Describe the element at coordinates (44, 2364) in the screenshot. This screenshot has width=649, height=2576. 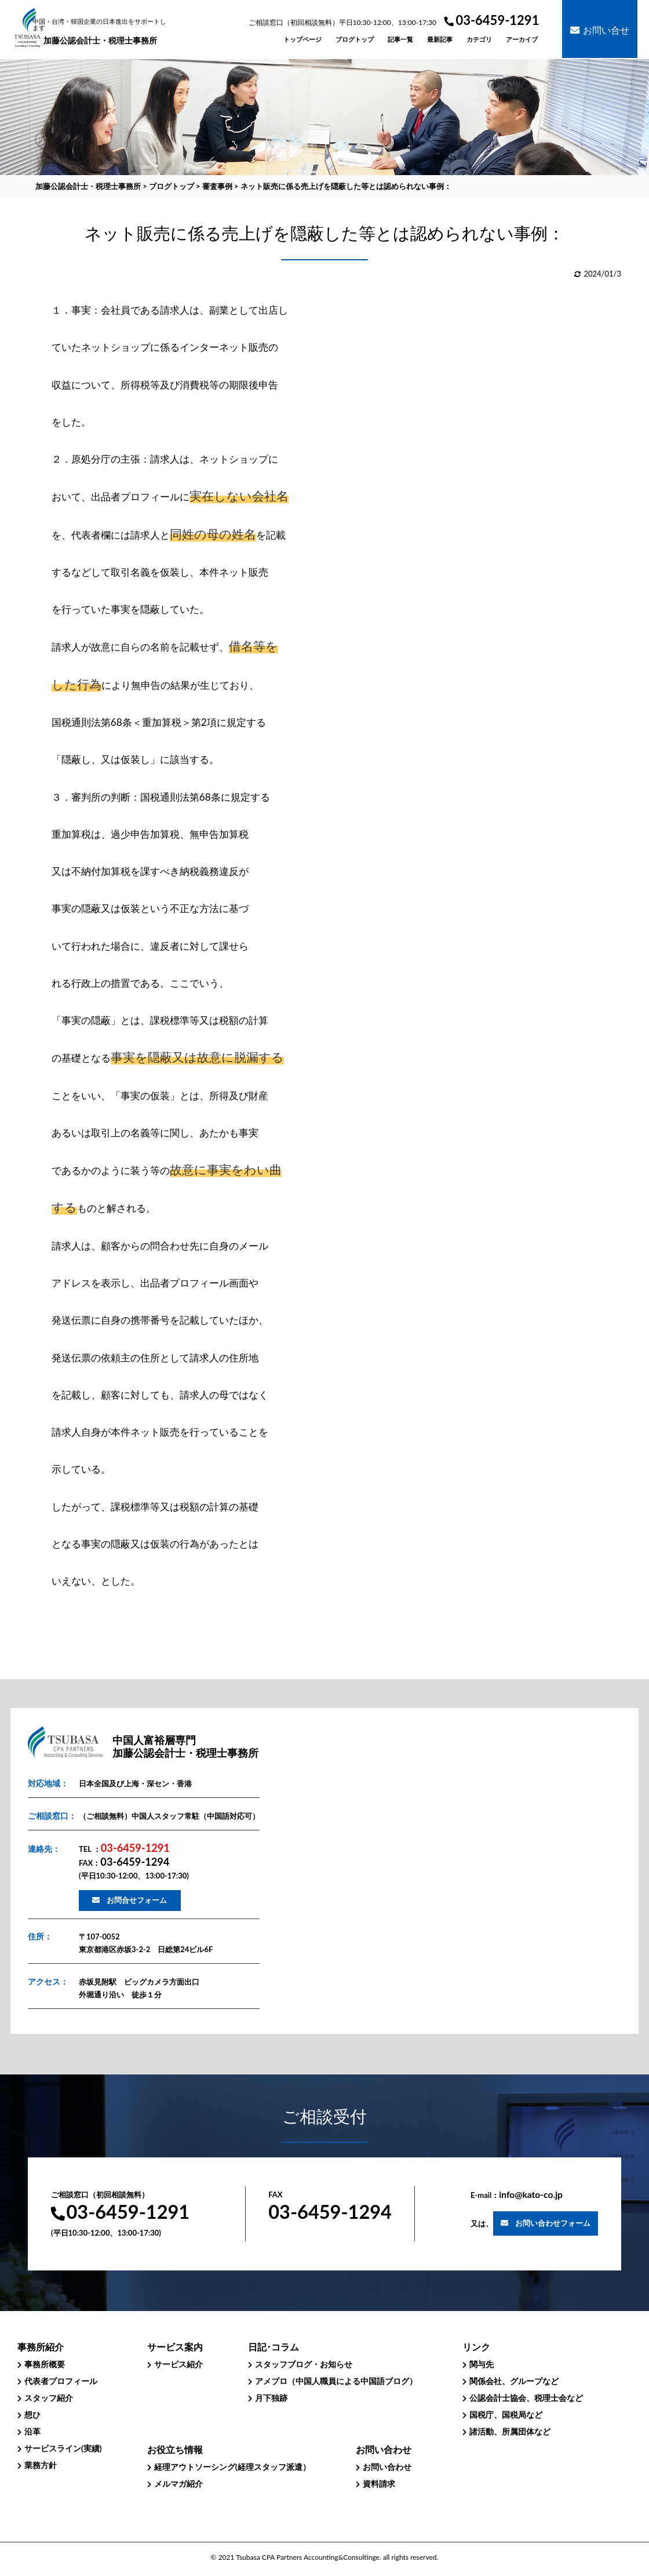
I see `事務所概要` at that location.